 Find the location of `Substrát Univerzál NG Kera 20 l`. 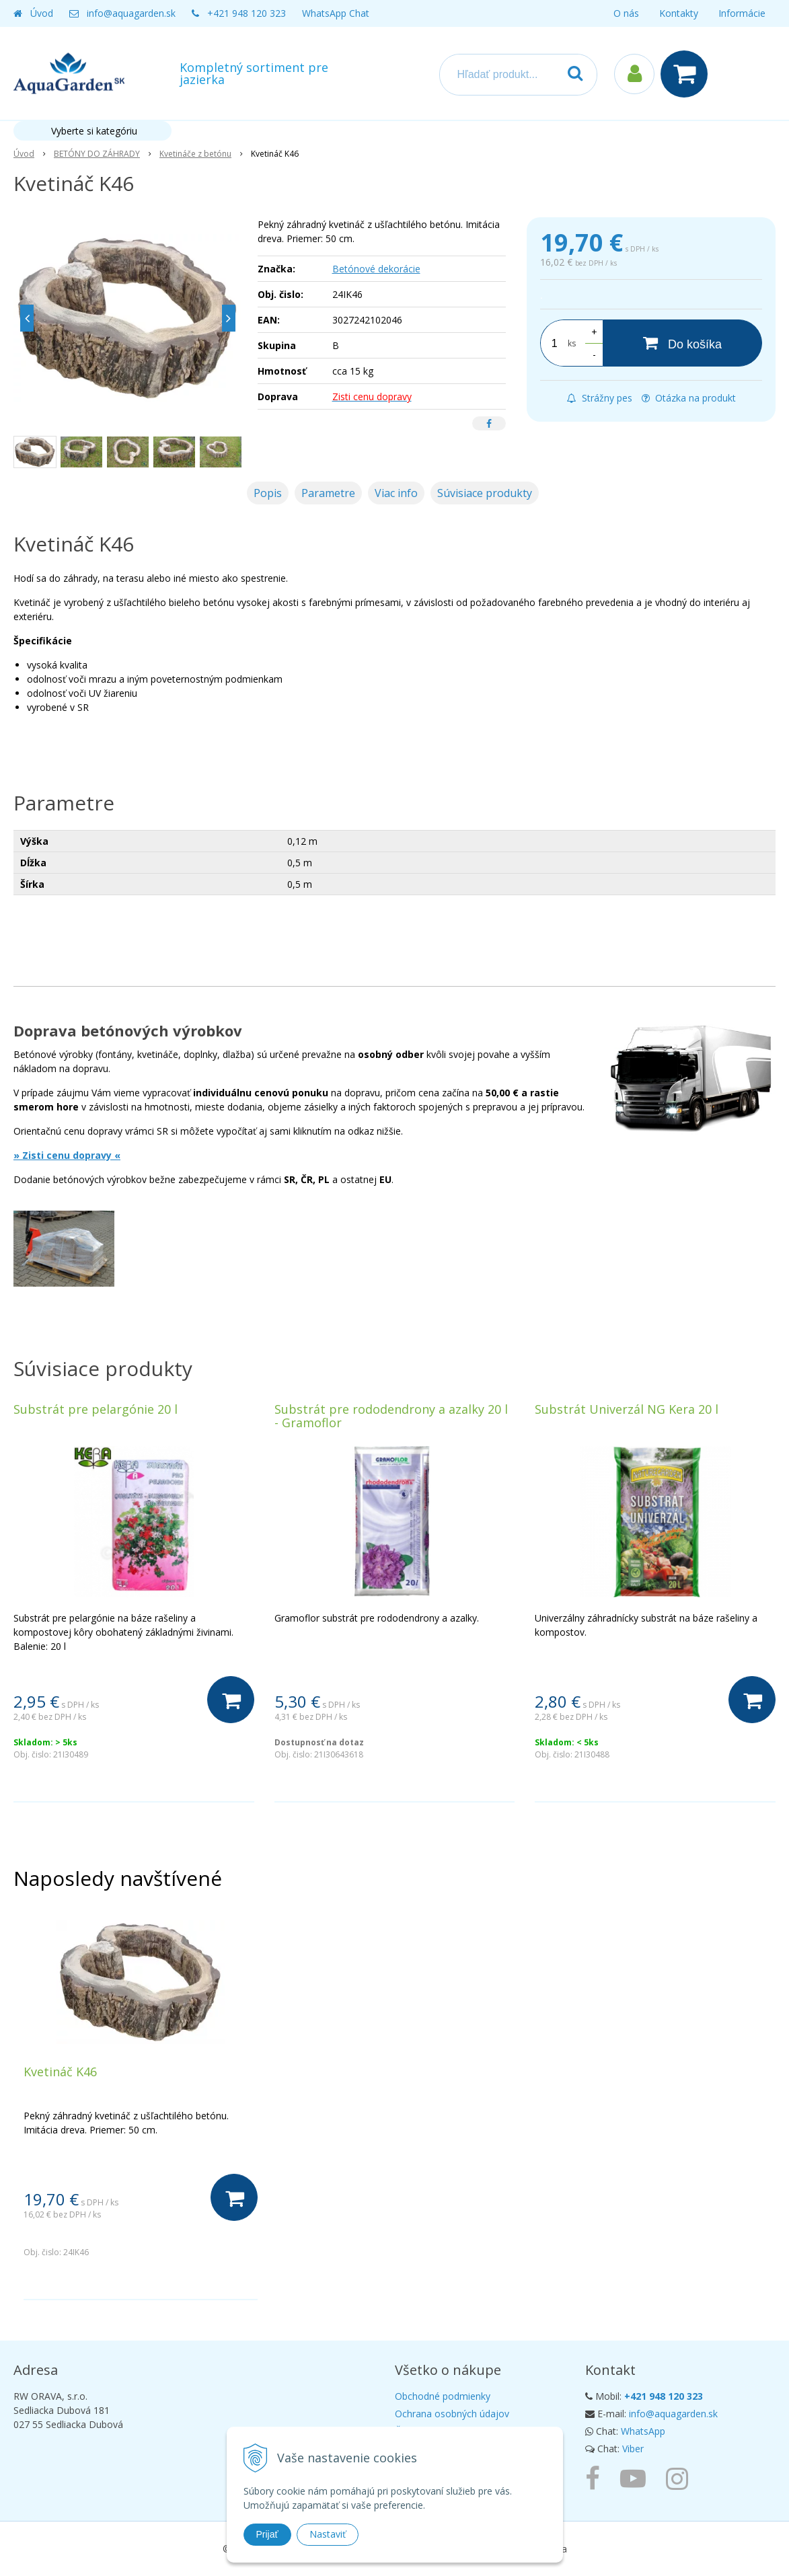

Substrát Univerzál NG Kera 20 l is located at coordinates (626, 1409).